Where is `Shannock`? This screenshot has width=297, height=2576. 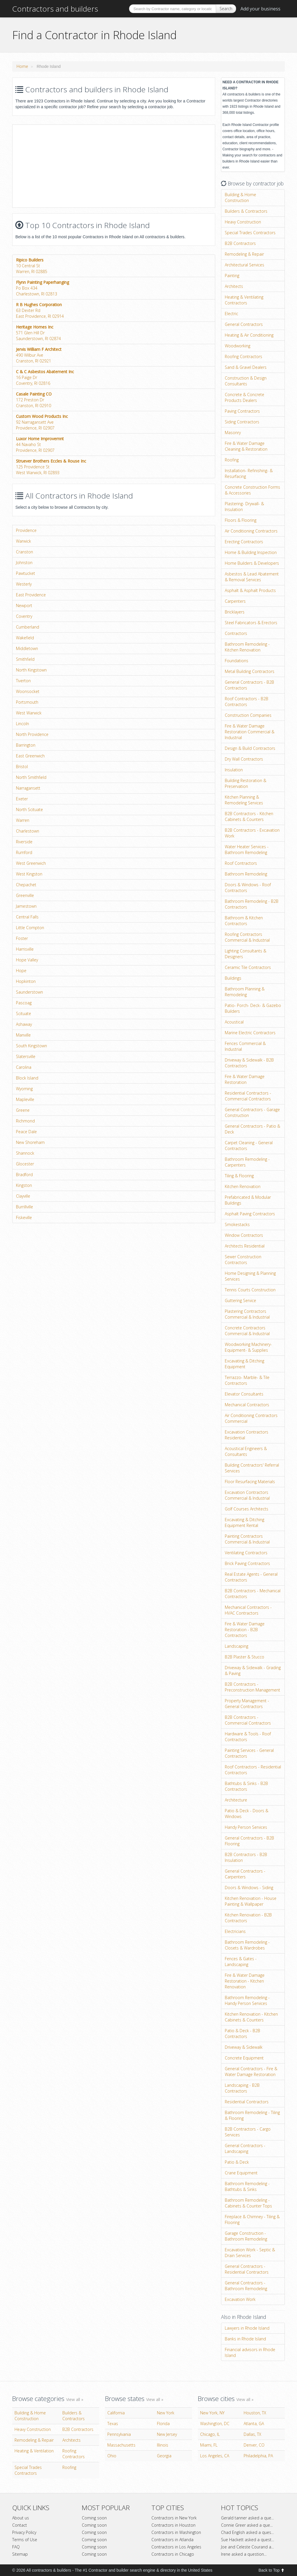 Shannock is located at coordinates (25, 1153).